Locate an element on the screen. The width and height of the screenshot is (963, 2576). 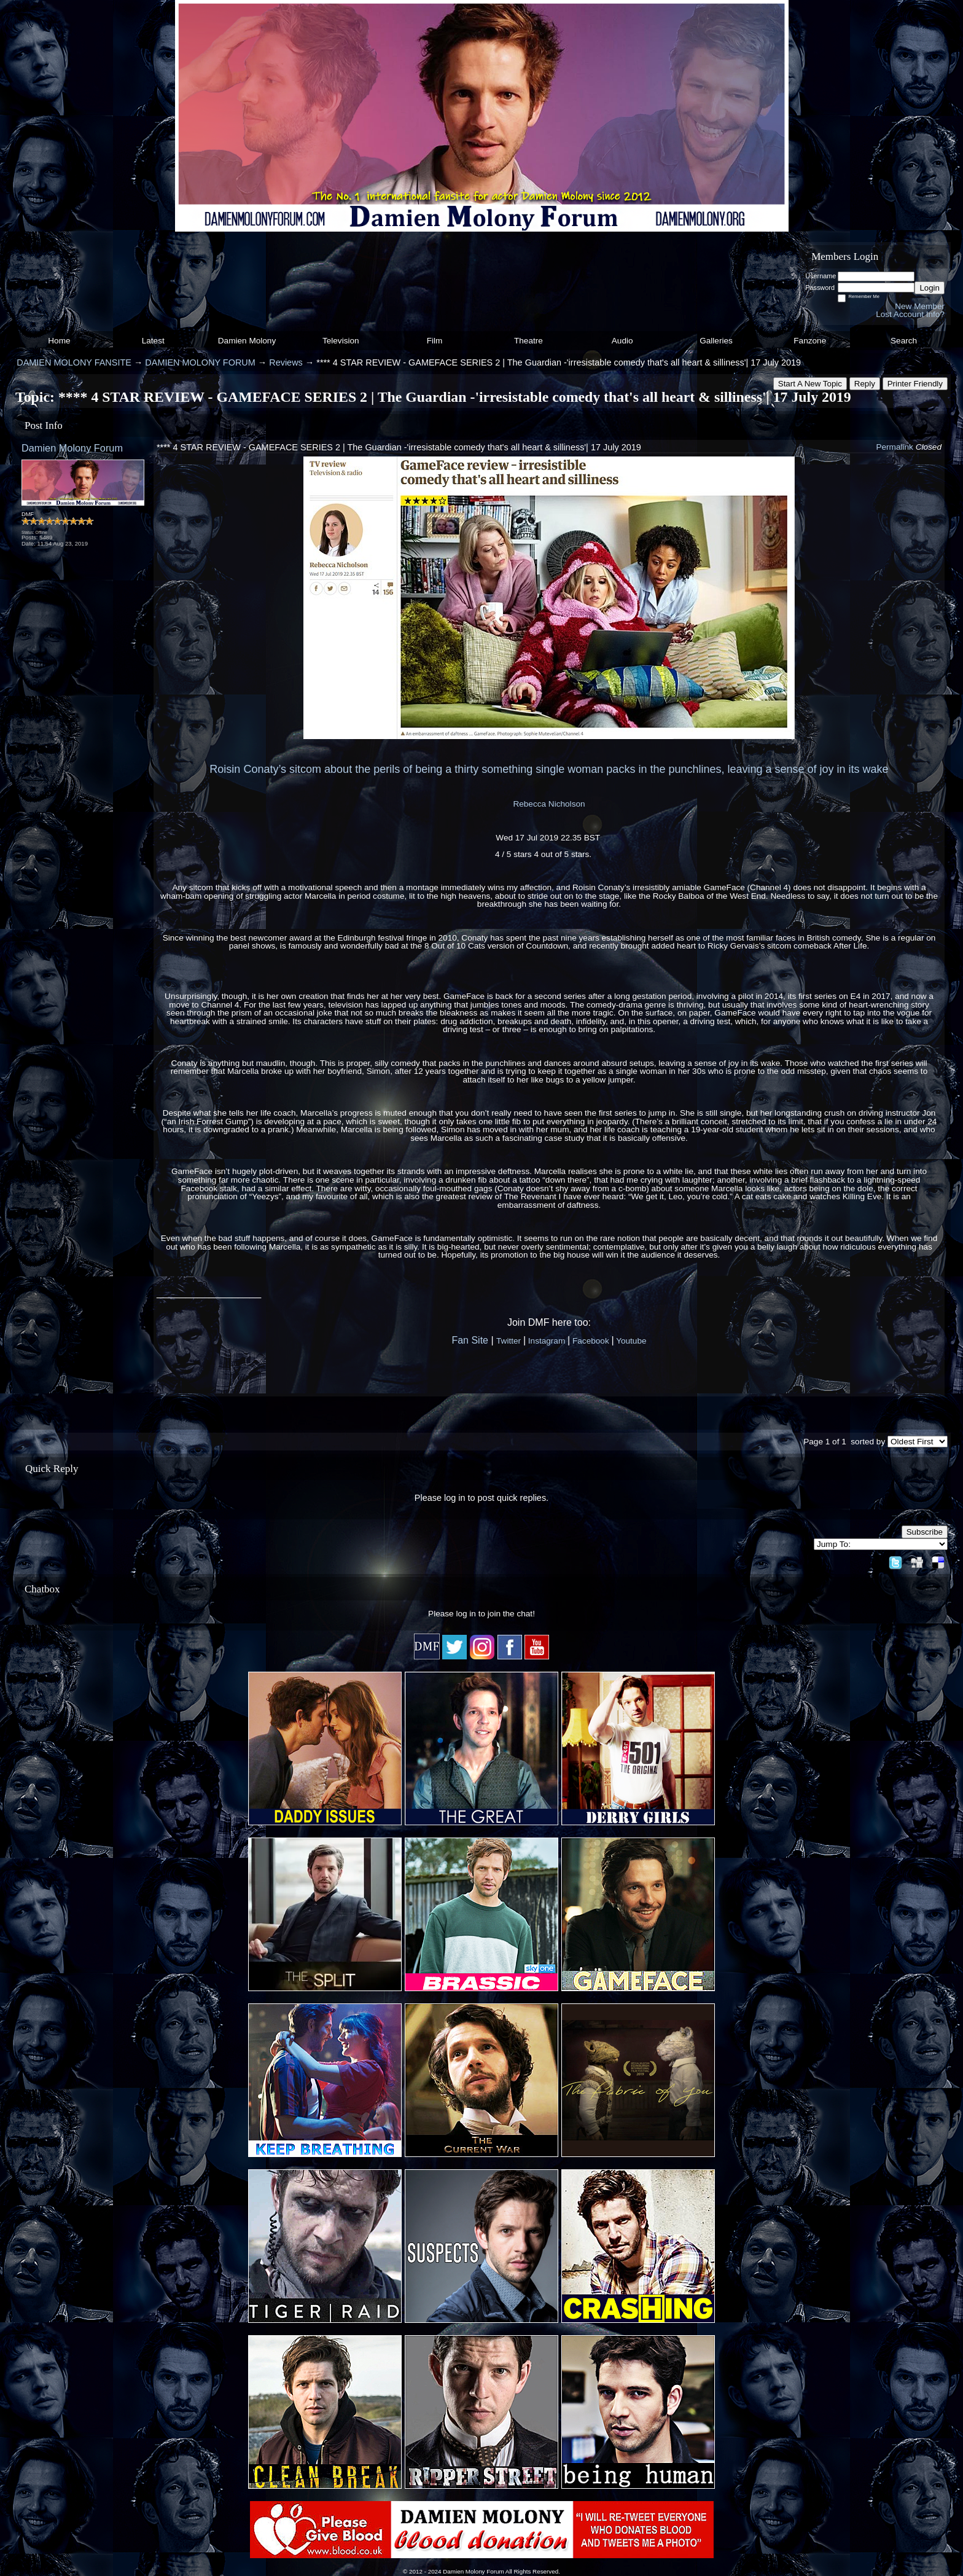
Lost Account Info? is located at coordinates (910, 314).